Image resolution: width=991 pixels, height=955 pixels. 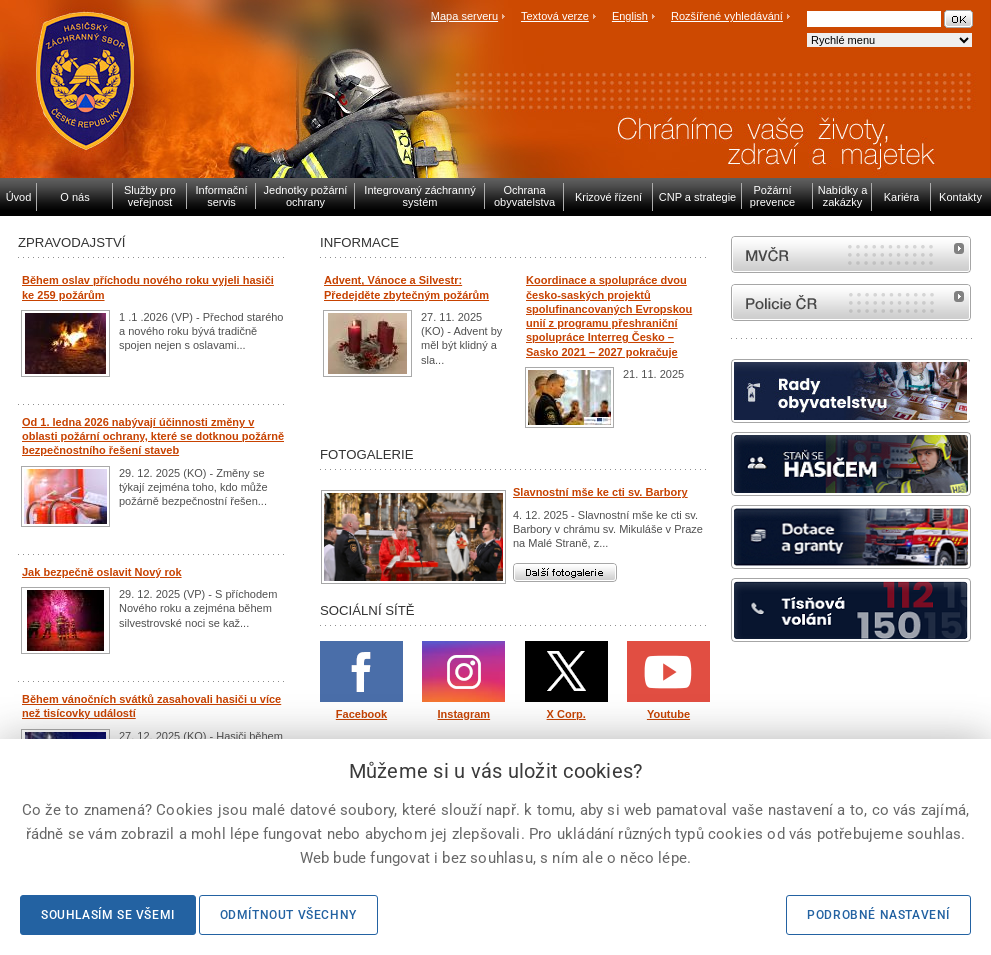 I want to click on Textová verze, so click(x=555, y=16).